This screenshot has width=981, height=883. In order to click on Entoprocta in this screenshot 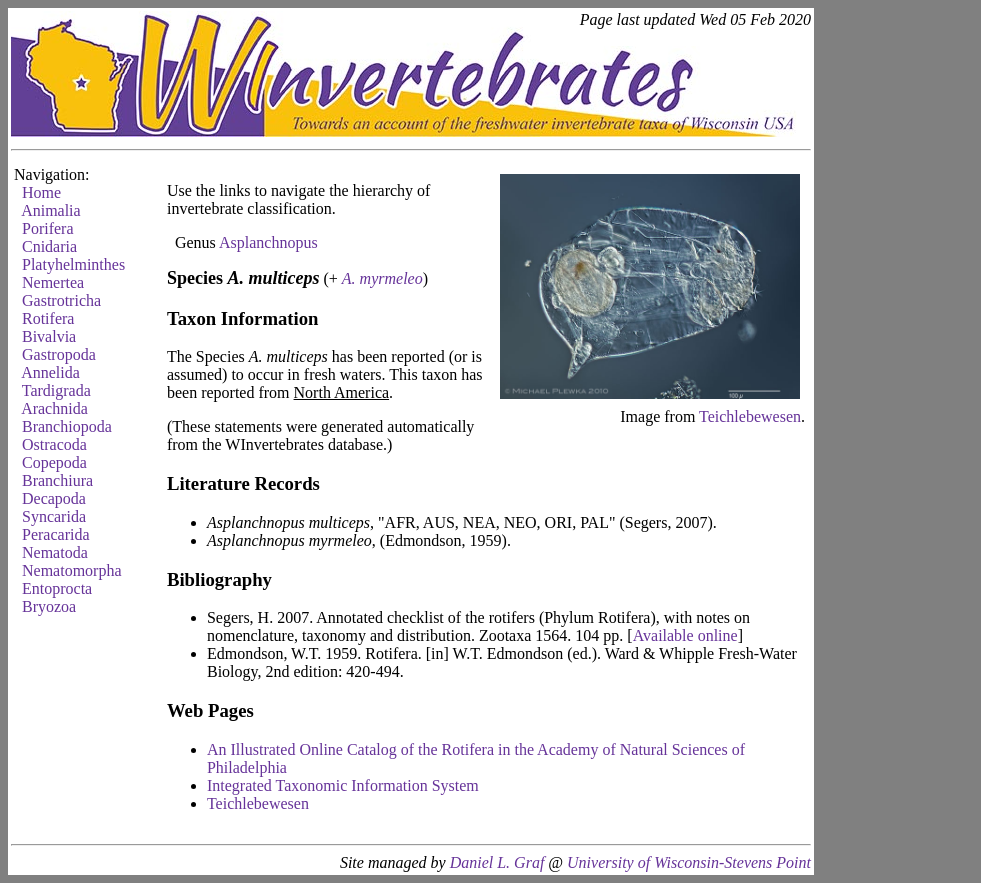, I will do `click(57, 588)`.